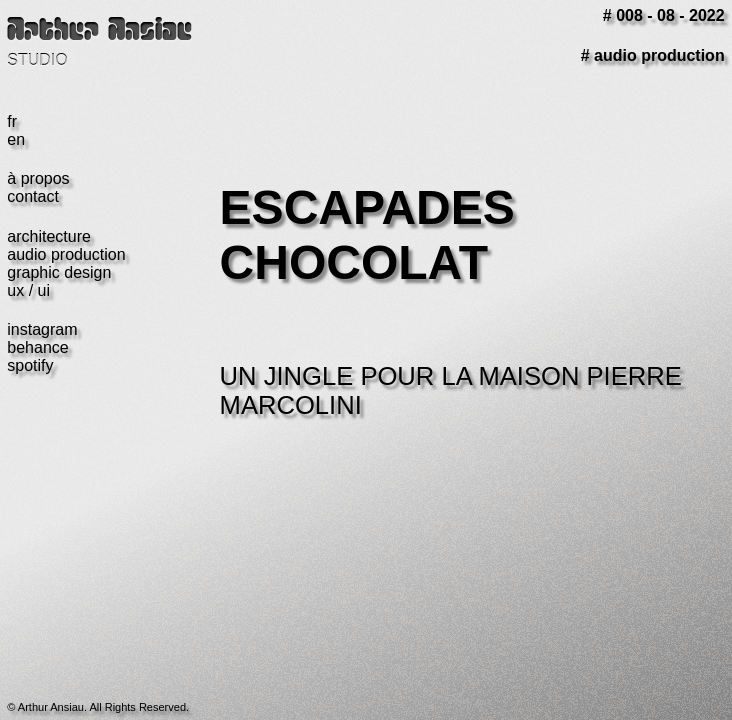 Image resolution: width=732 pixels, height=720 pixels. I want to click on fr, so click(12, 121).